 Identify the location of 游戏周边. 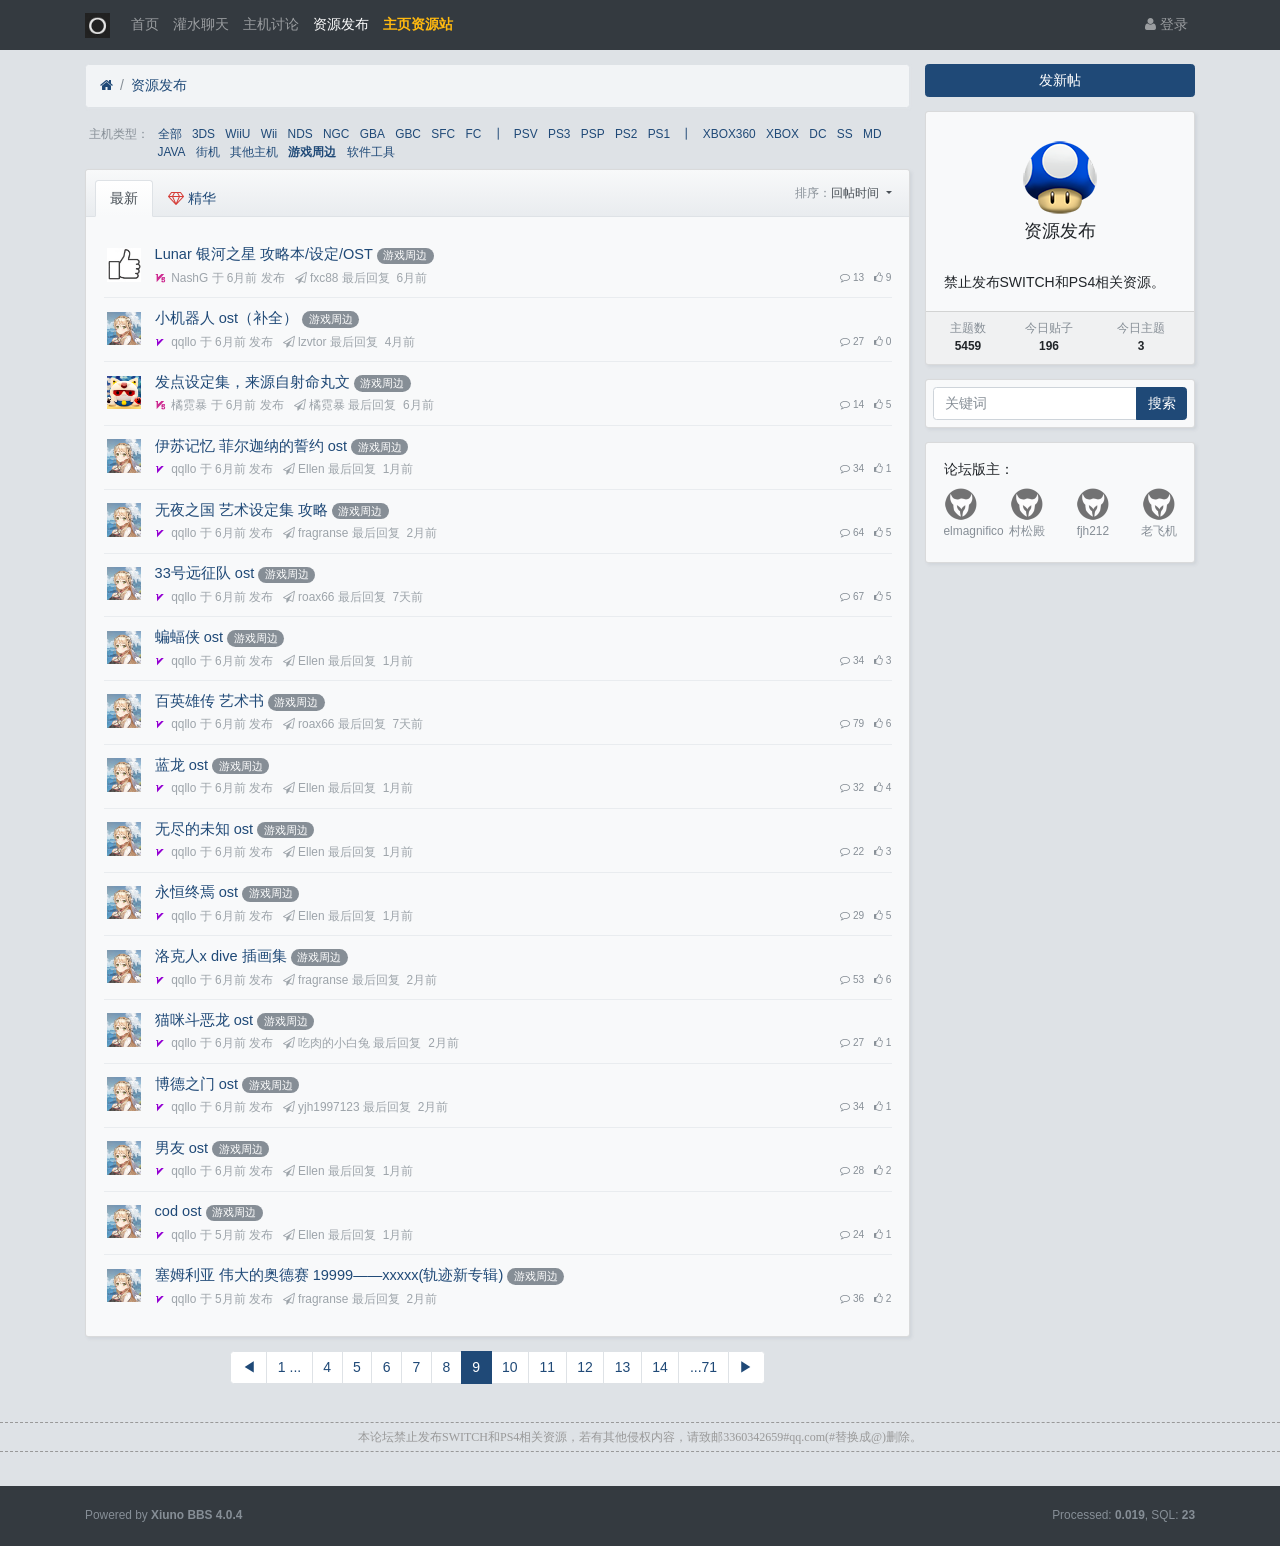
(312, 152).